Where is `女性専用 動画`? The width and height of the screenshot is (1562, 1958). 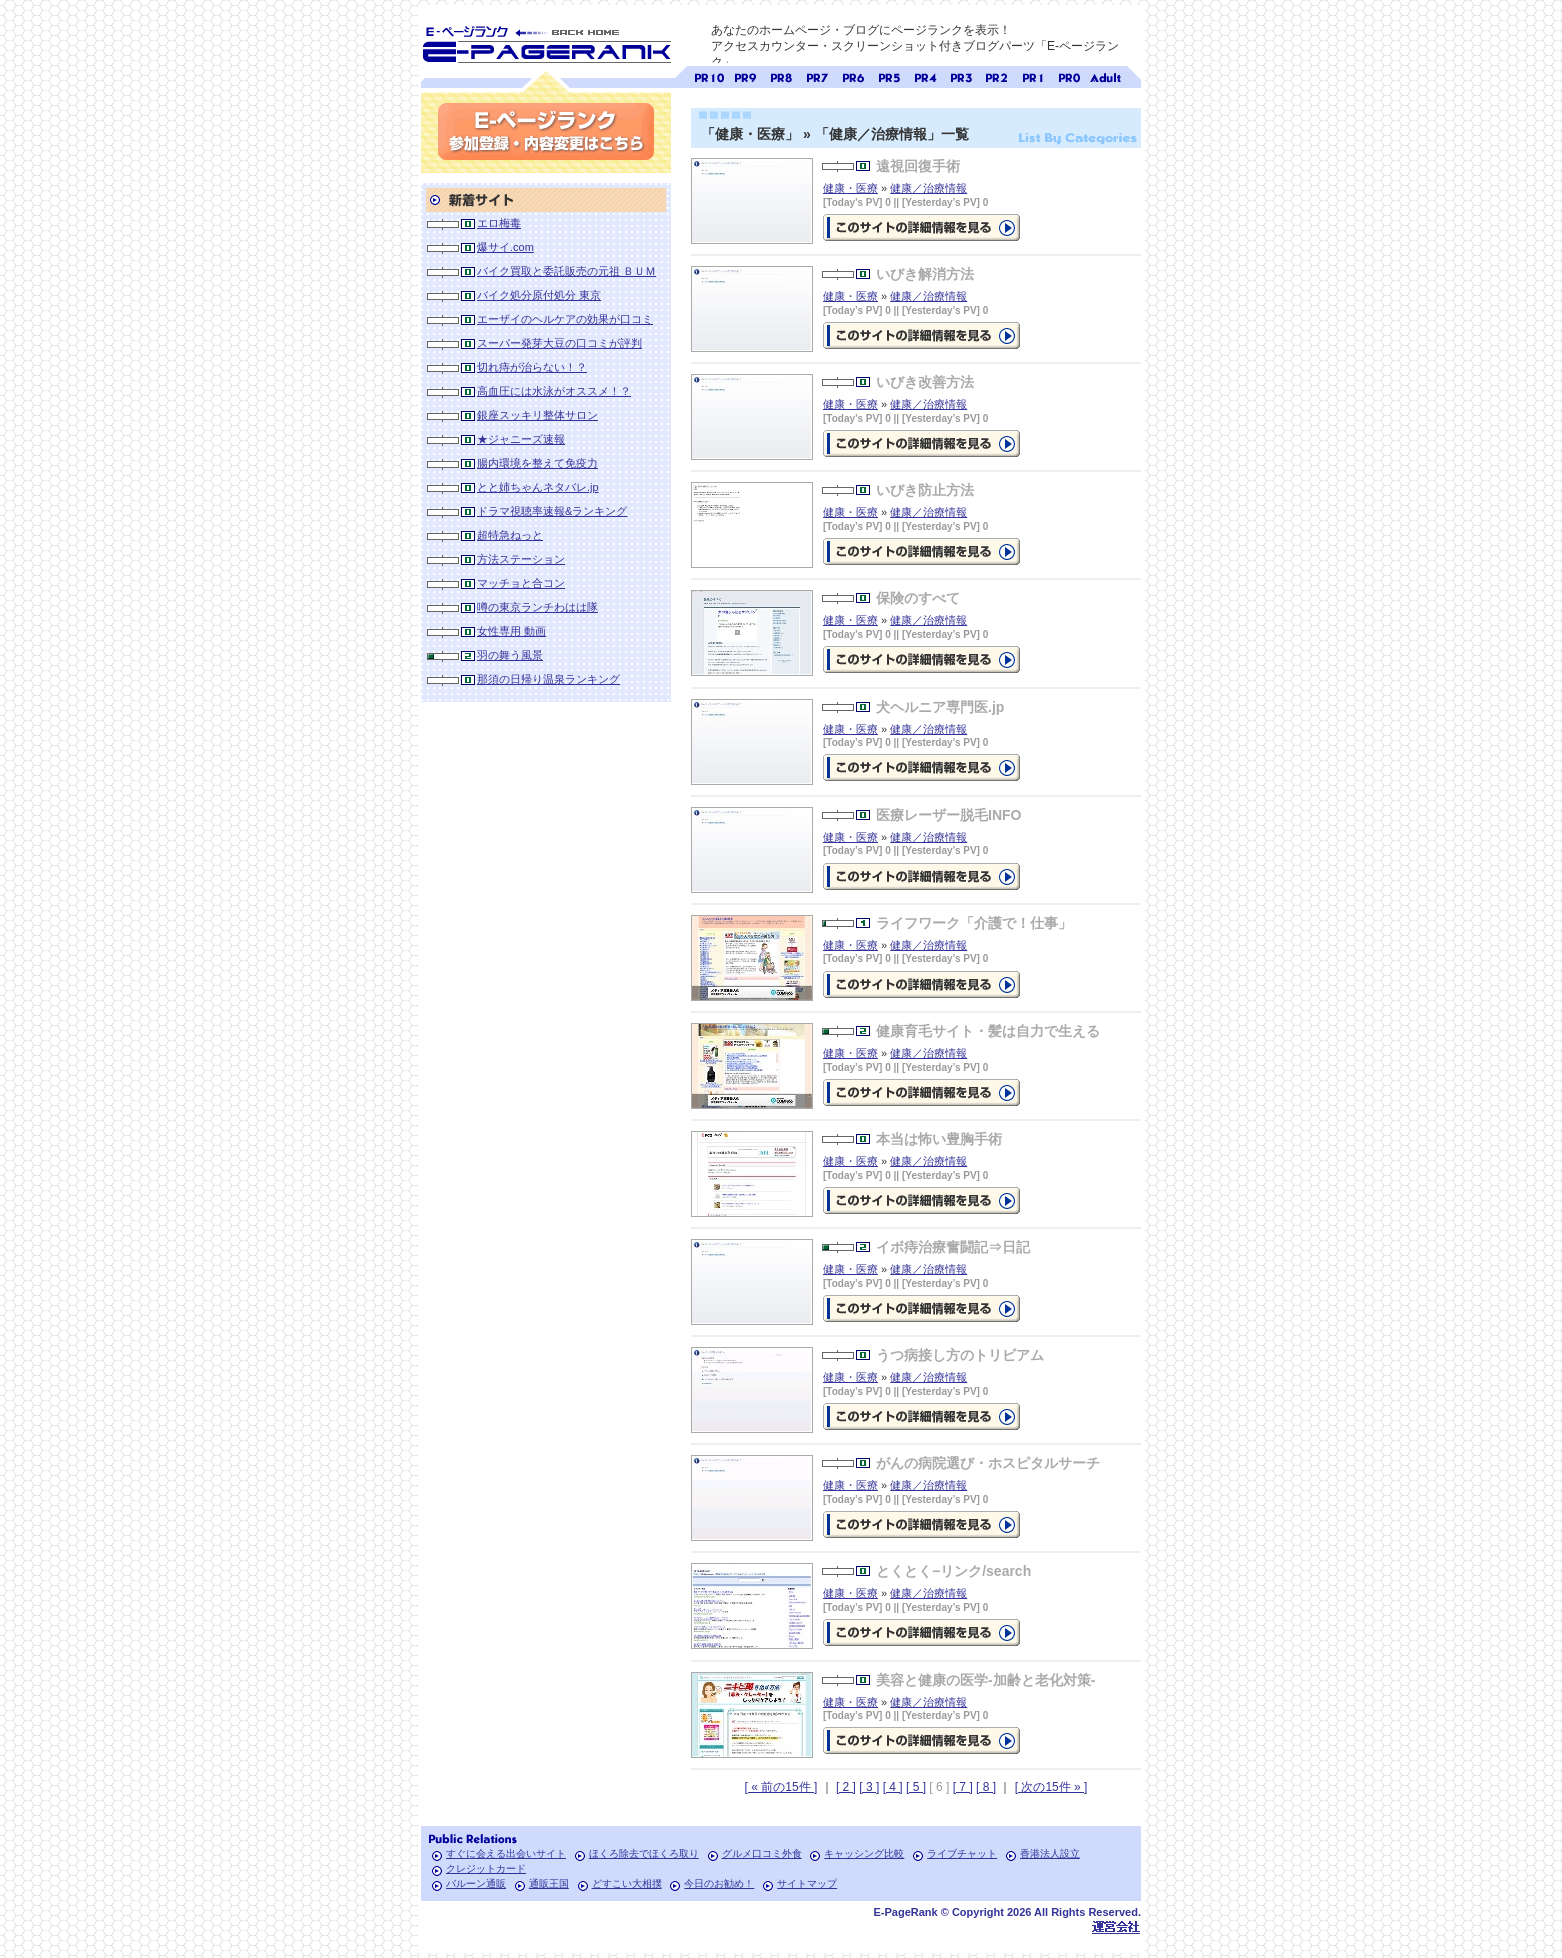
女性専用 動画 is located at coordinates (511, 631).